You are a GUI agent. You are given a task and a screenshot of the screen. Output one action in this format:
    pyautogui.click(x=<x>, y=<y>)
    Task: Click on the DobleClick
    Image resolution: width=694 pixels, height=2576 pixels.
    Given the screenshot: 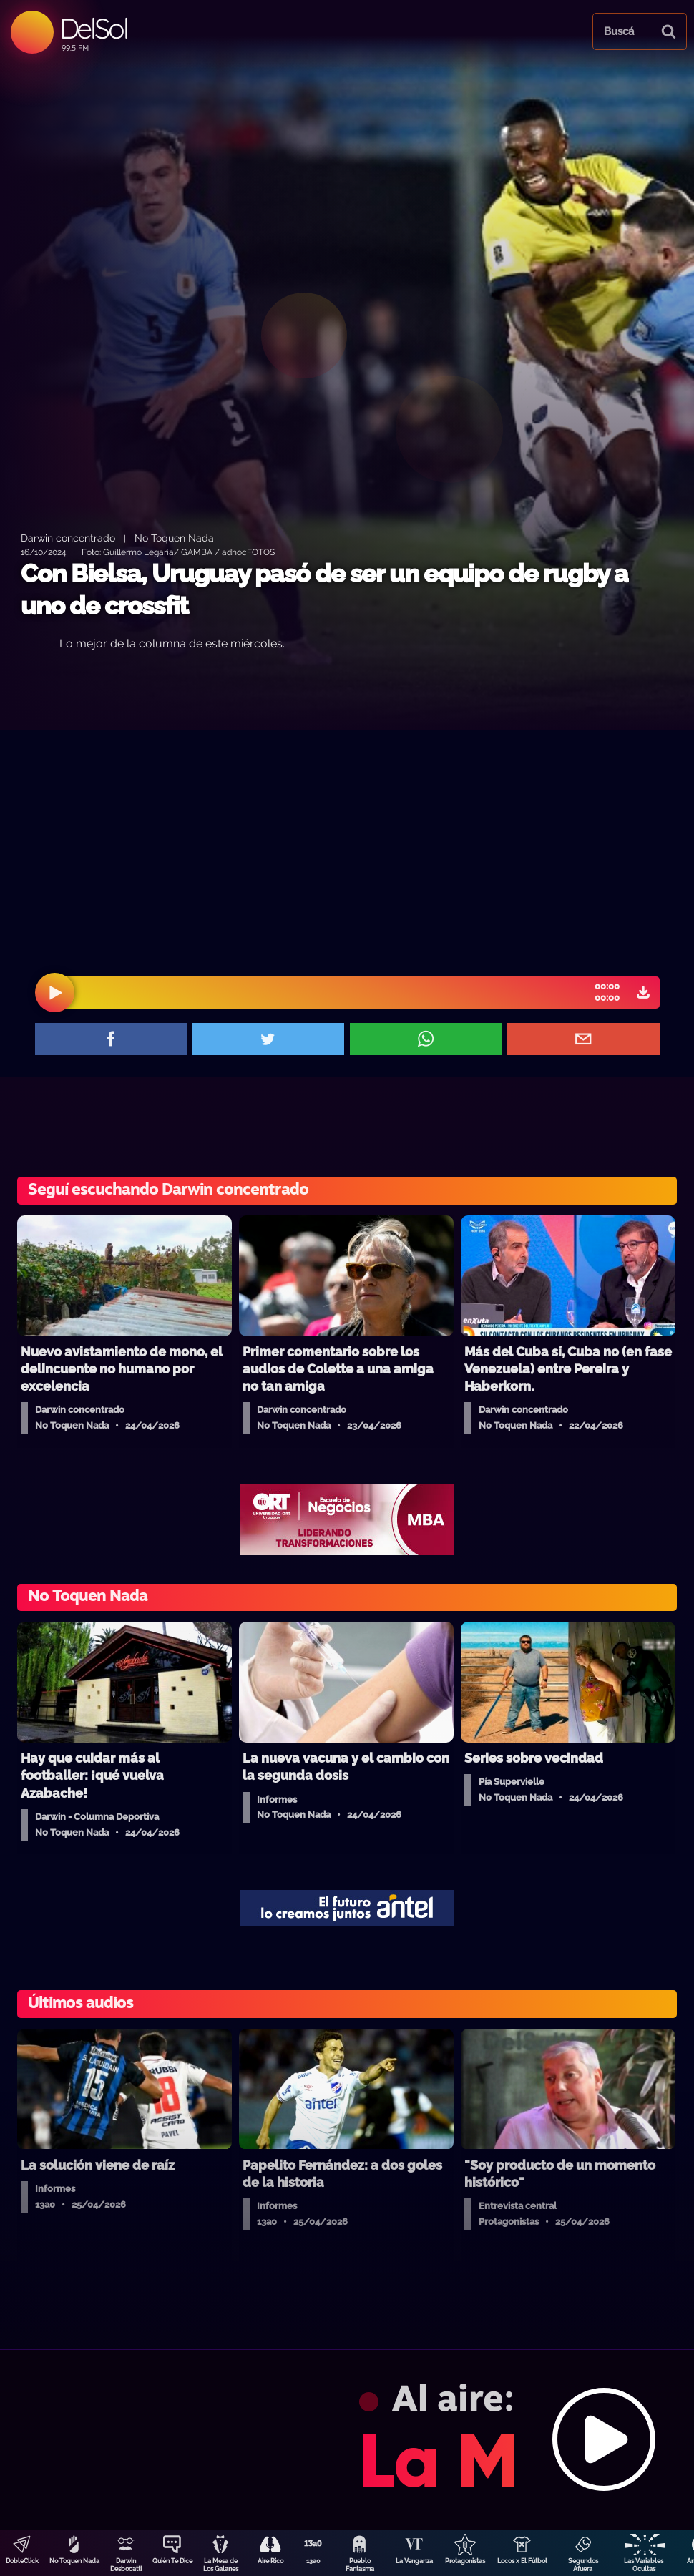 What is the action you would take?
    pyautogui.click(x=22, y=2561)
    